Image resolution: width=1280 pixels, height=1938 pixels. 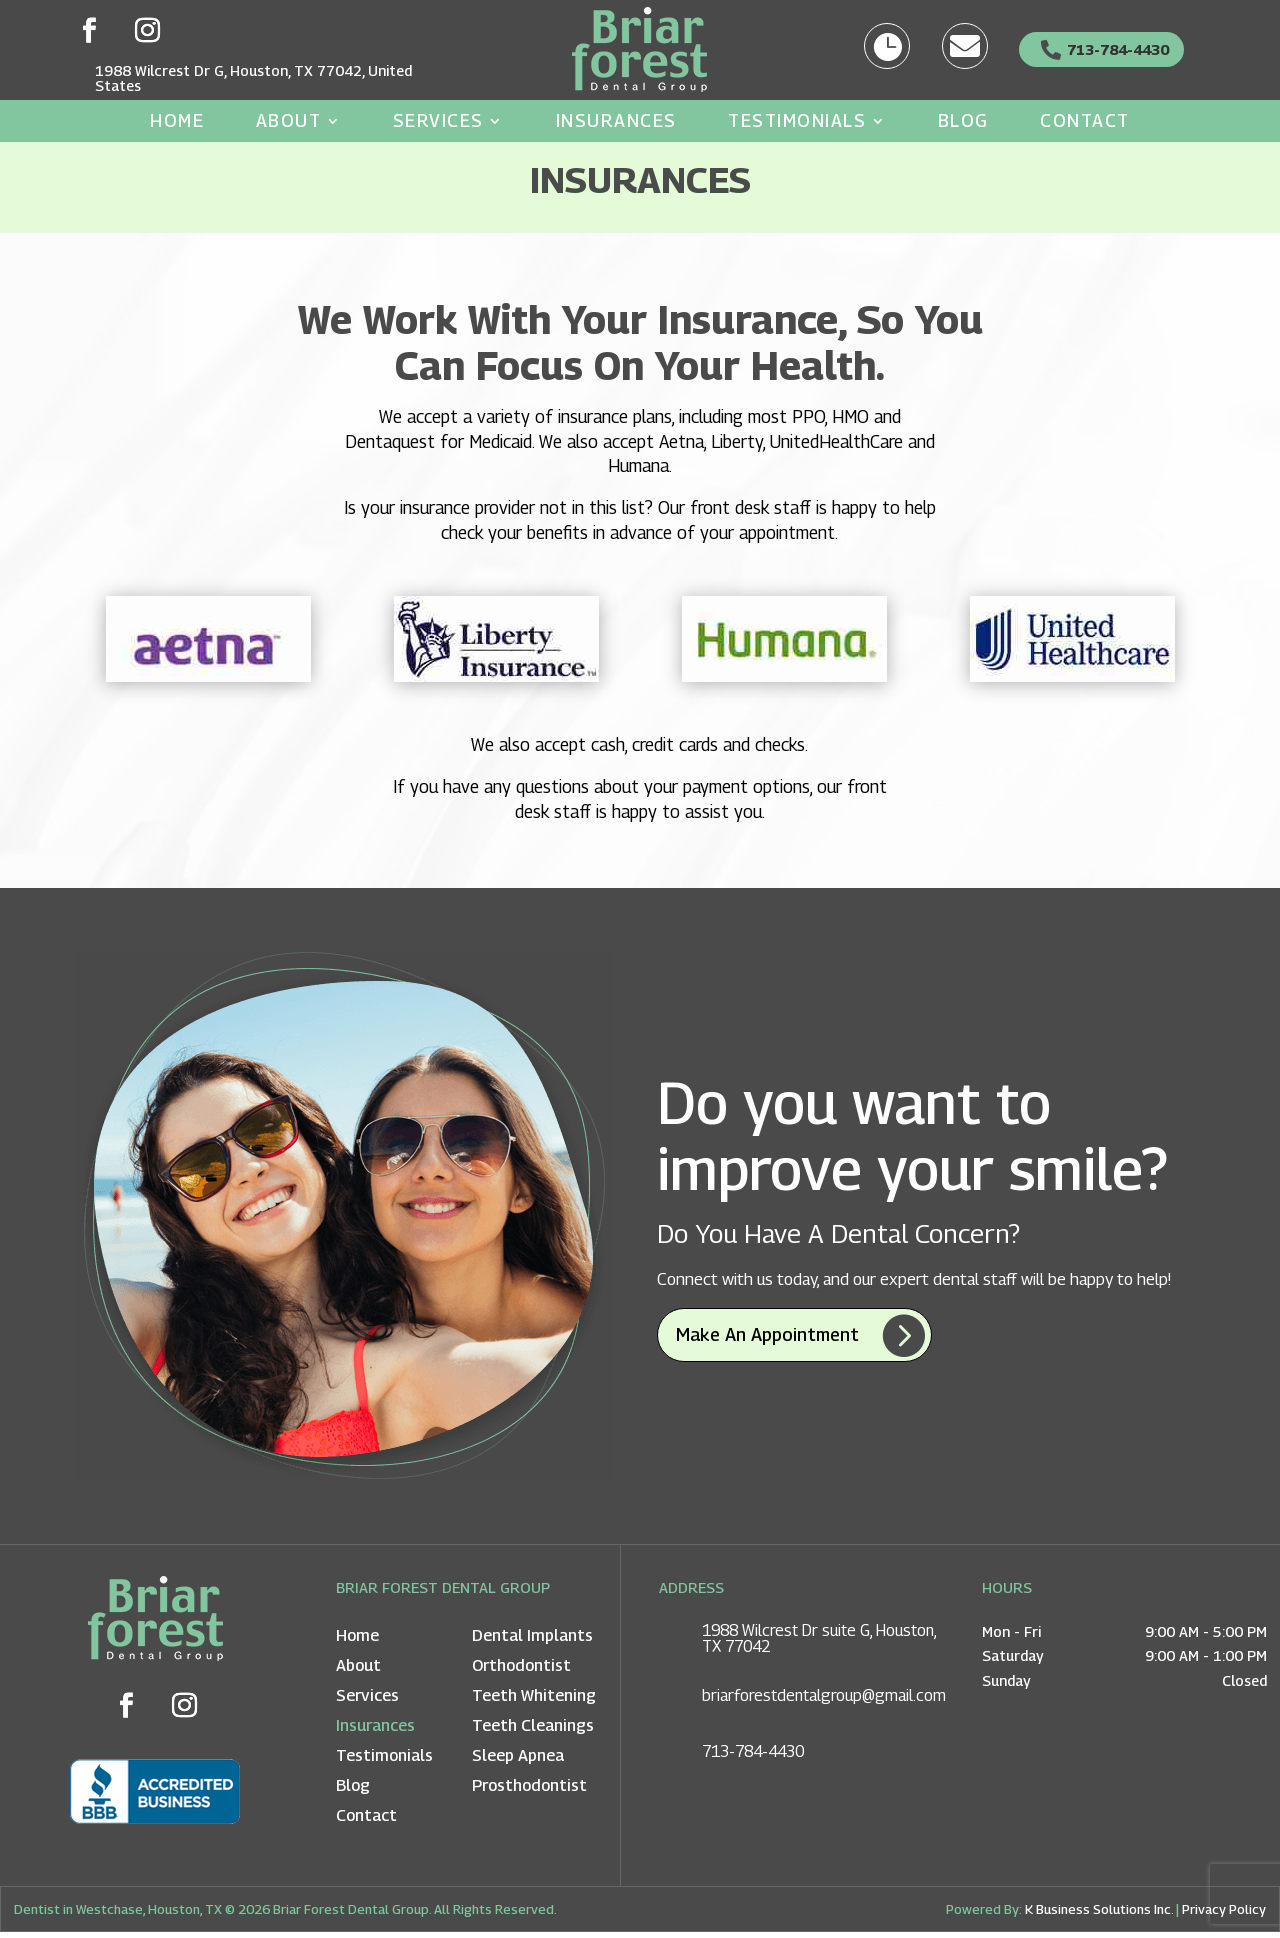 I want to click on Insurances, so click(x=616, y=122).